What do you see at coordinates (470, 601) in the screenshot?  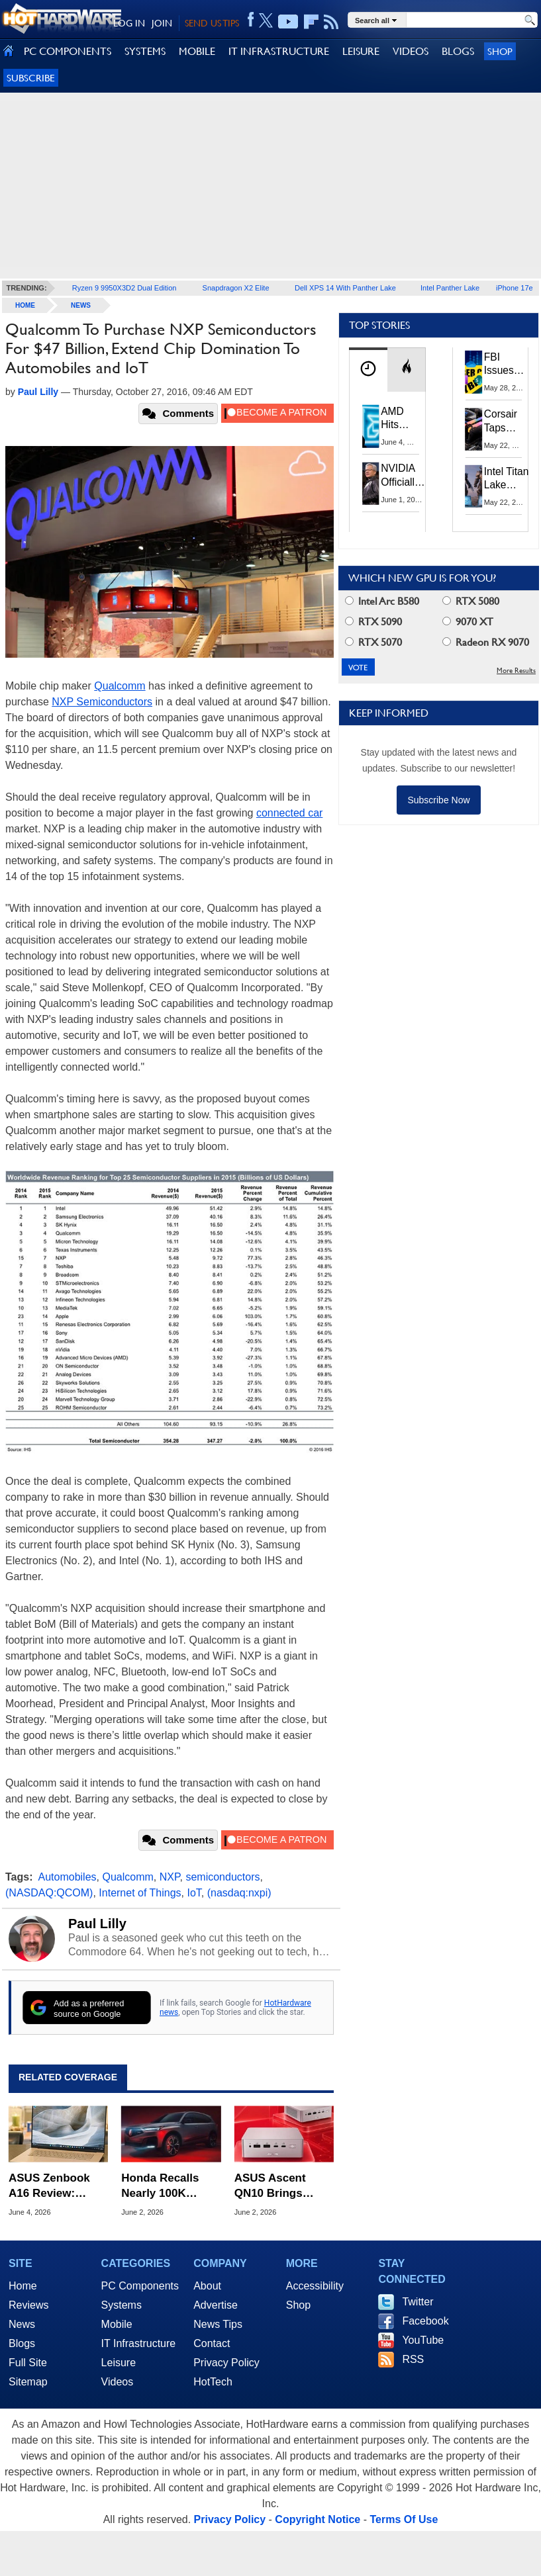 I see `RTX 5080` at bounding box center [470, 601].